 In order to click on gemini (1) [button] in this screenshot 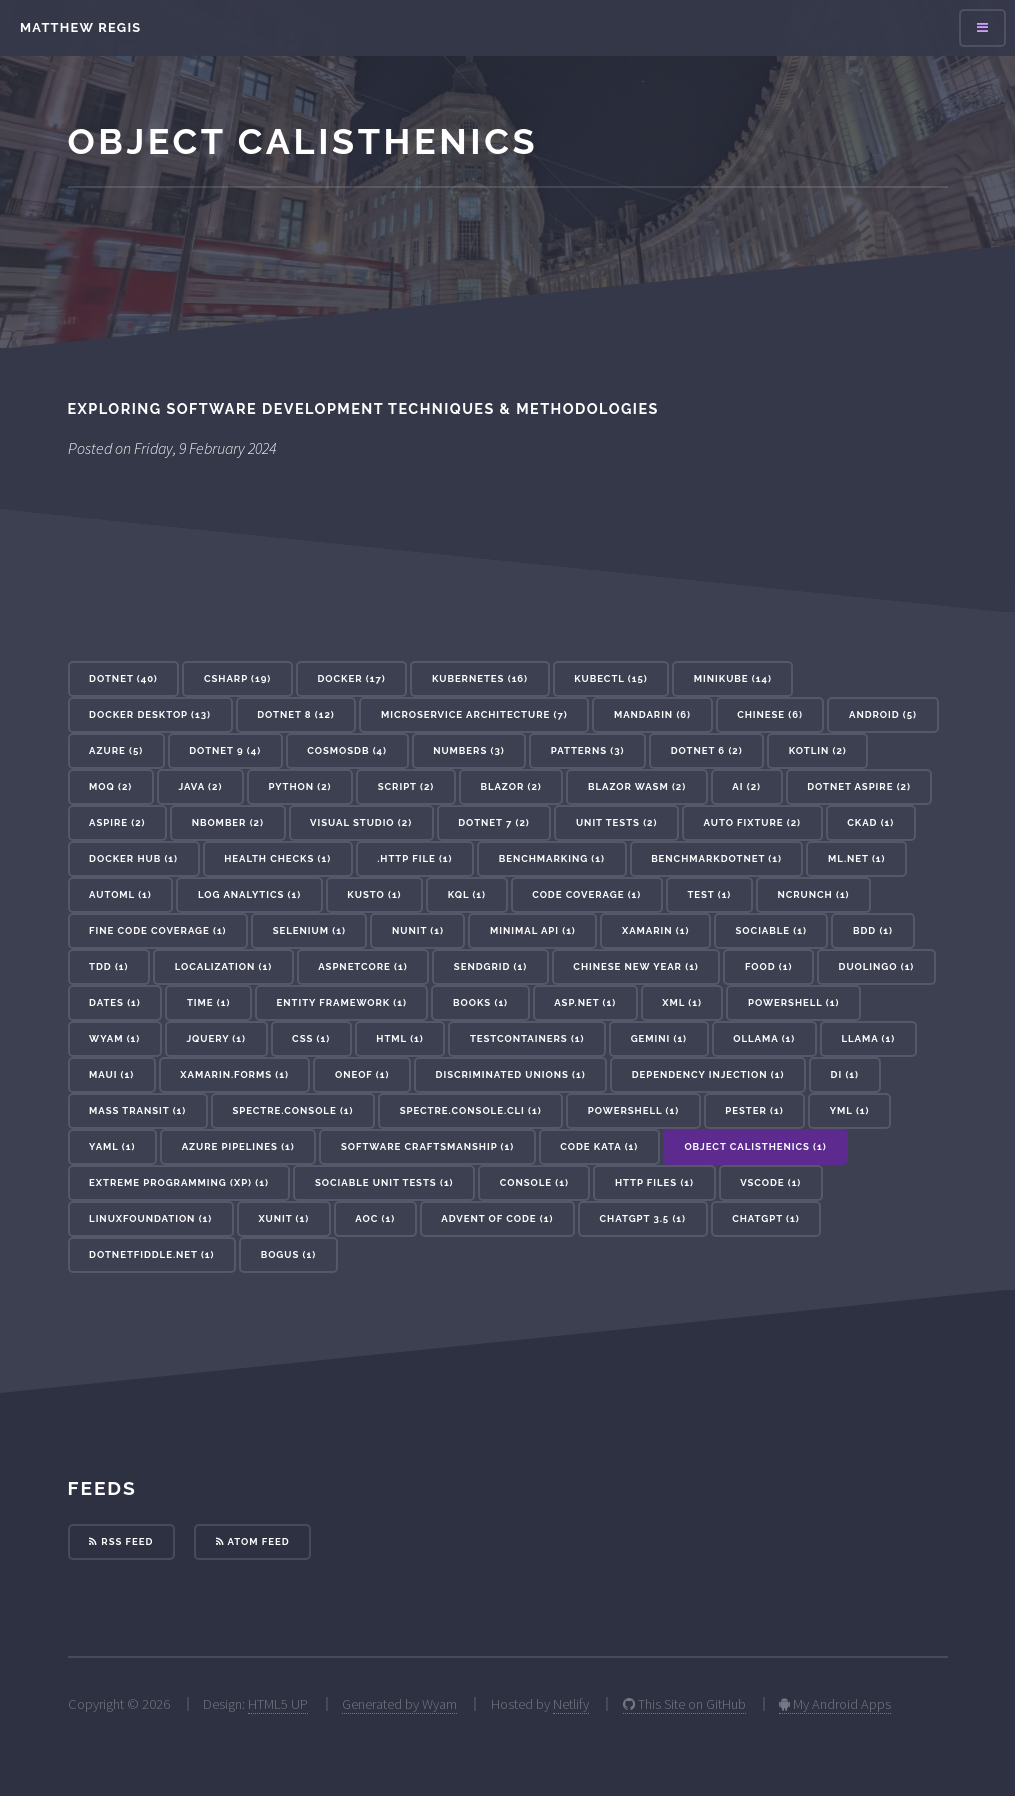, I will do `click(659, 1038)`.